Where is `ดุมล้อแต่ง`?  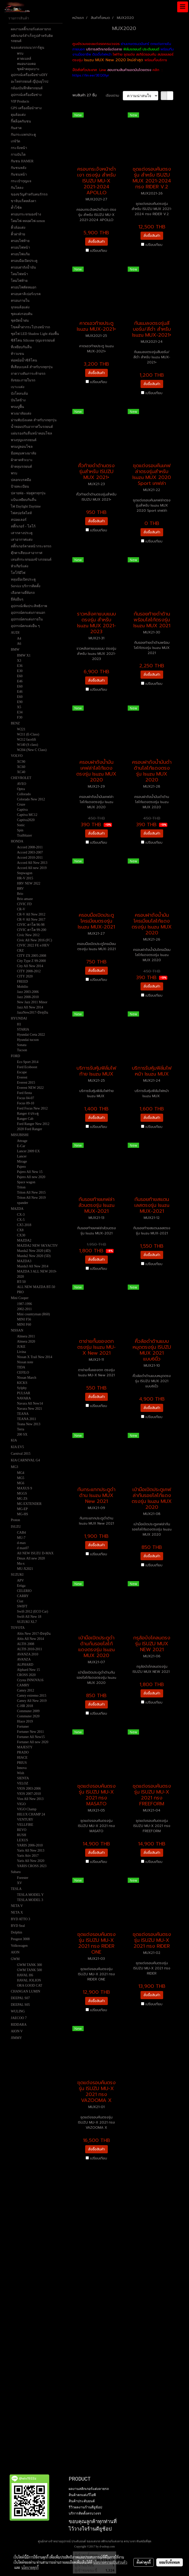 ดุมล้อแต่ง is located at coordinates (18, 115).